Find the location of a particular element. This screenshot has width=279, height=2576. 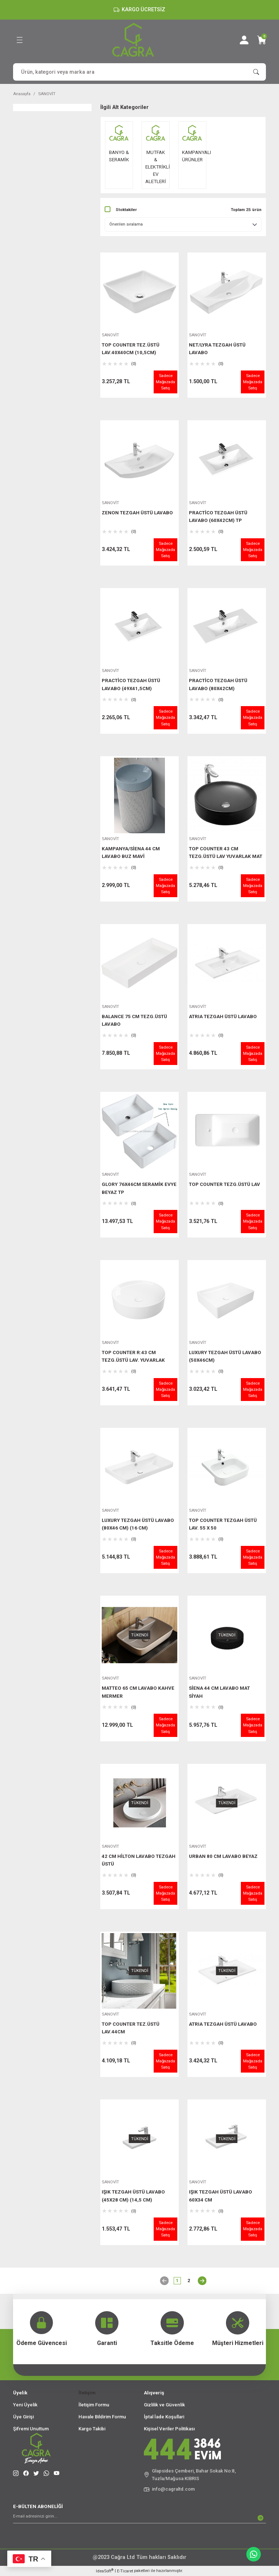

URBAN 80 CM LAVABO BEYAZ is located at coordinates (223, 1856).